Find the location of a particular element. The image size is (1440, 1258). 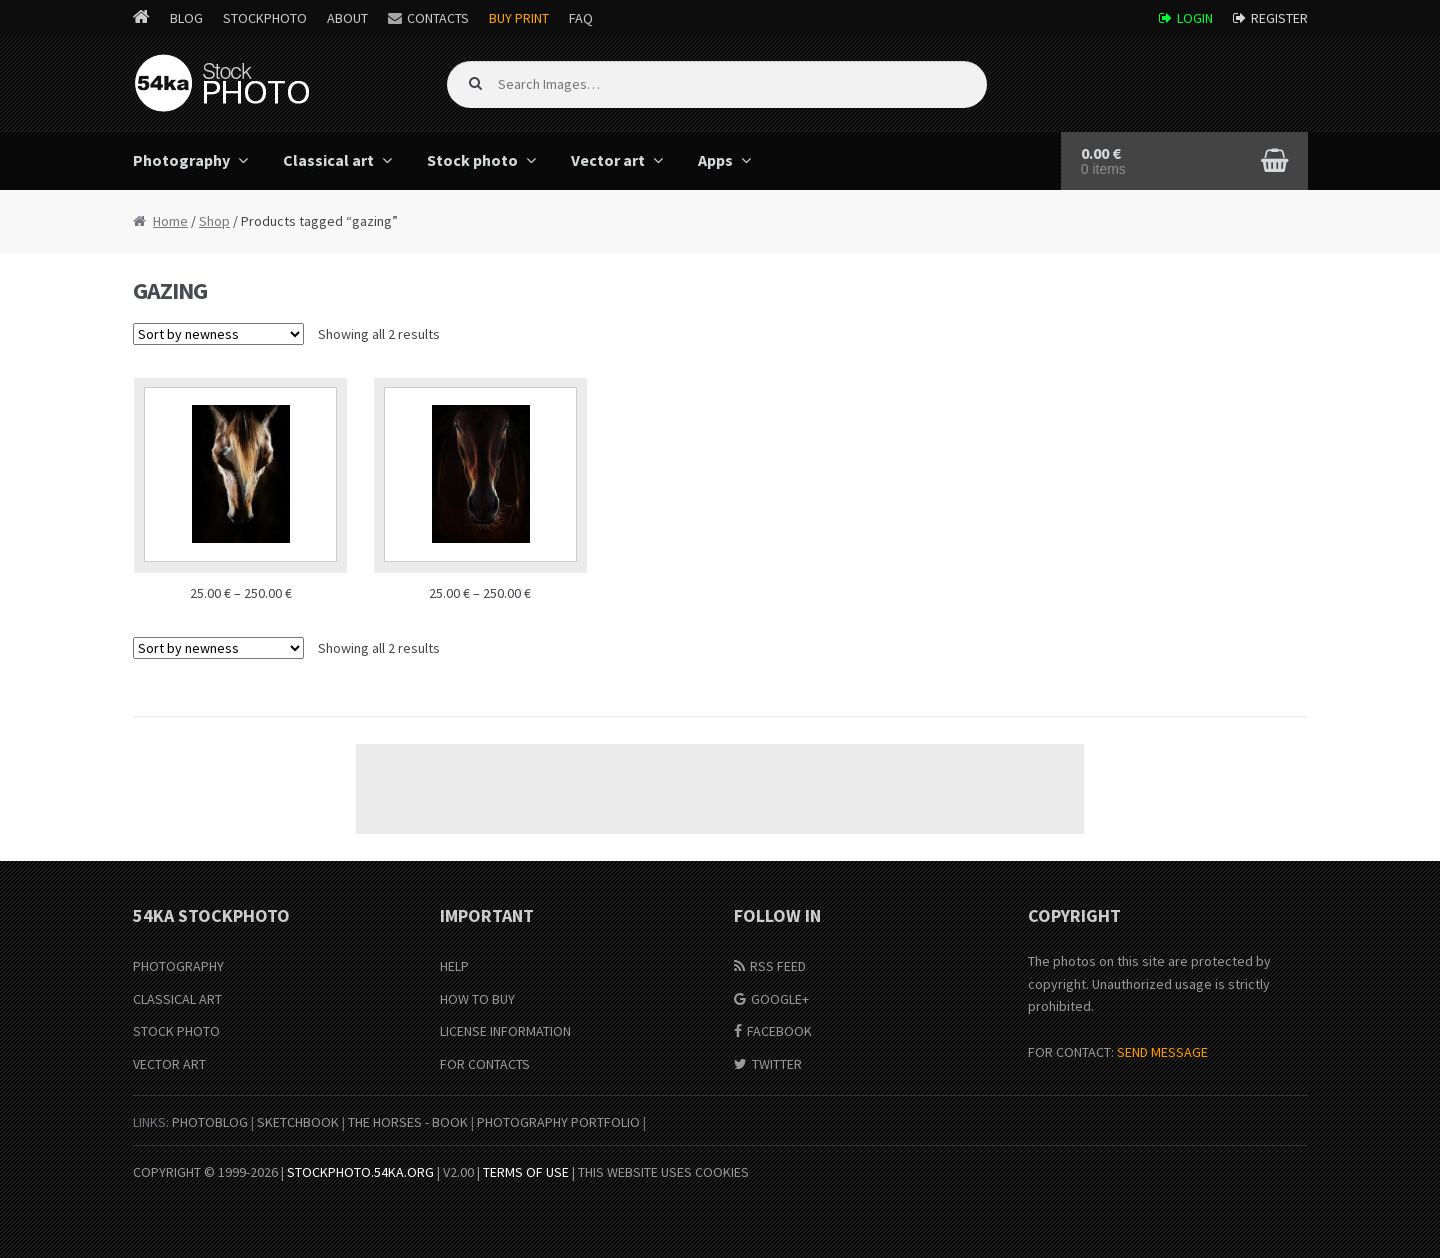

For Contacts is located at coordinates (485, 1064).